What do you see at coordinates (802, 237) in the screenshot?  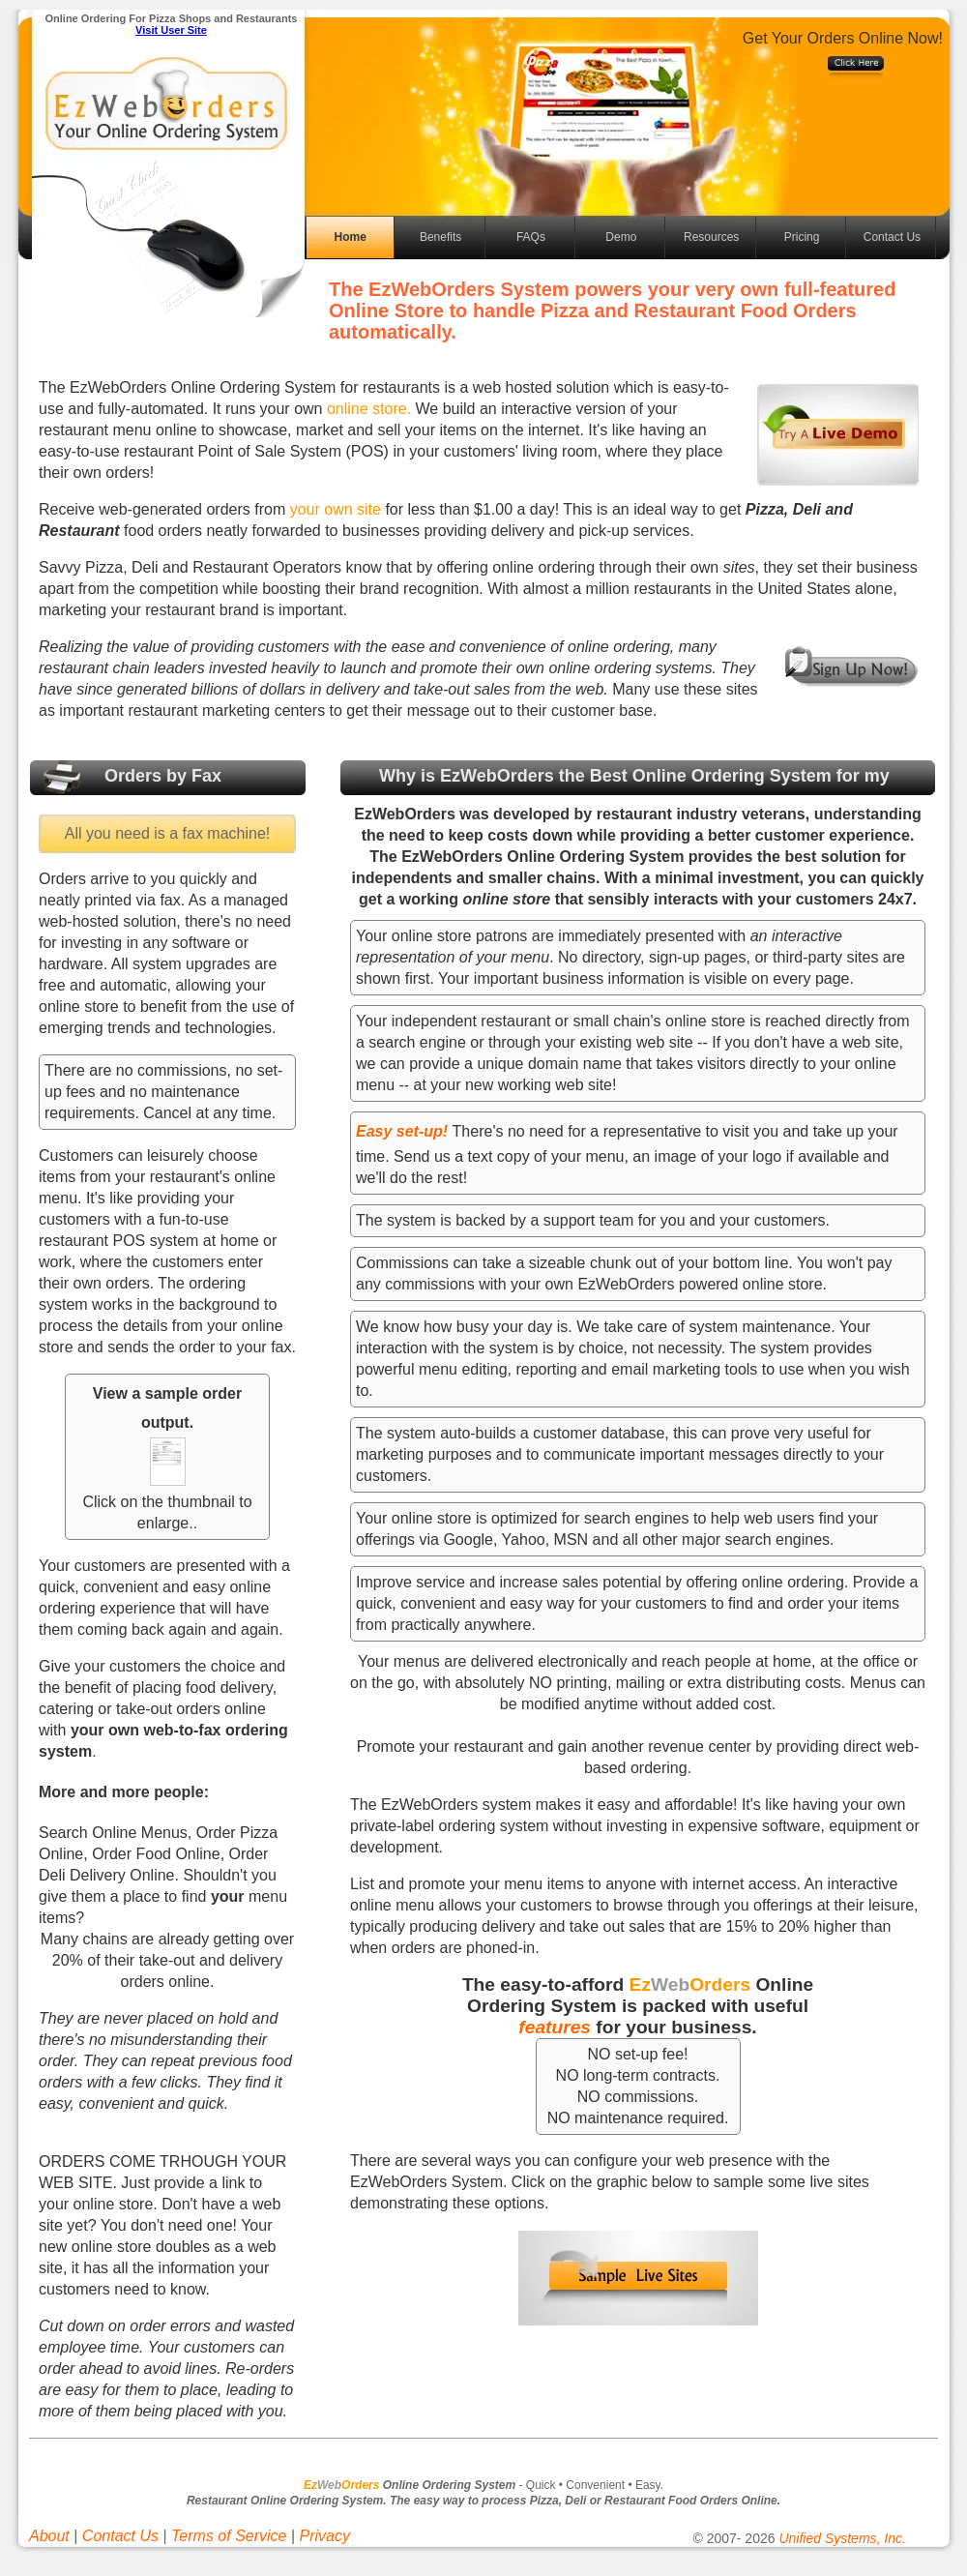 I see `Pricing` at bounding box center [802, 237].